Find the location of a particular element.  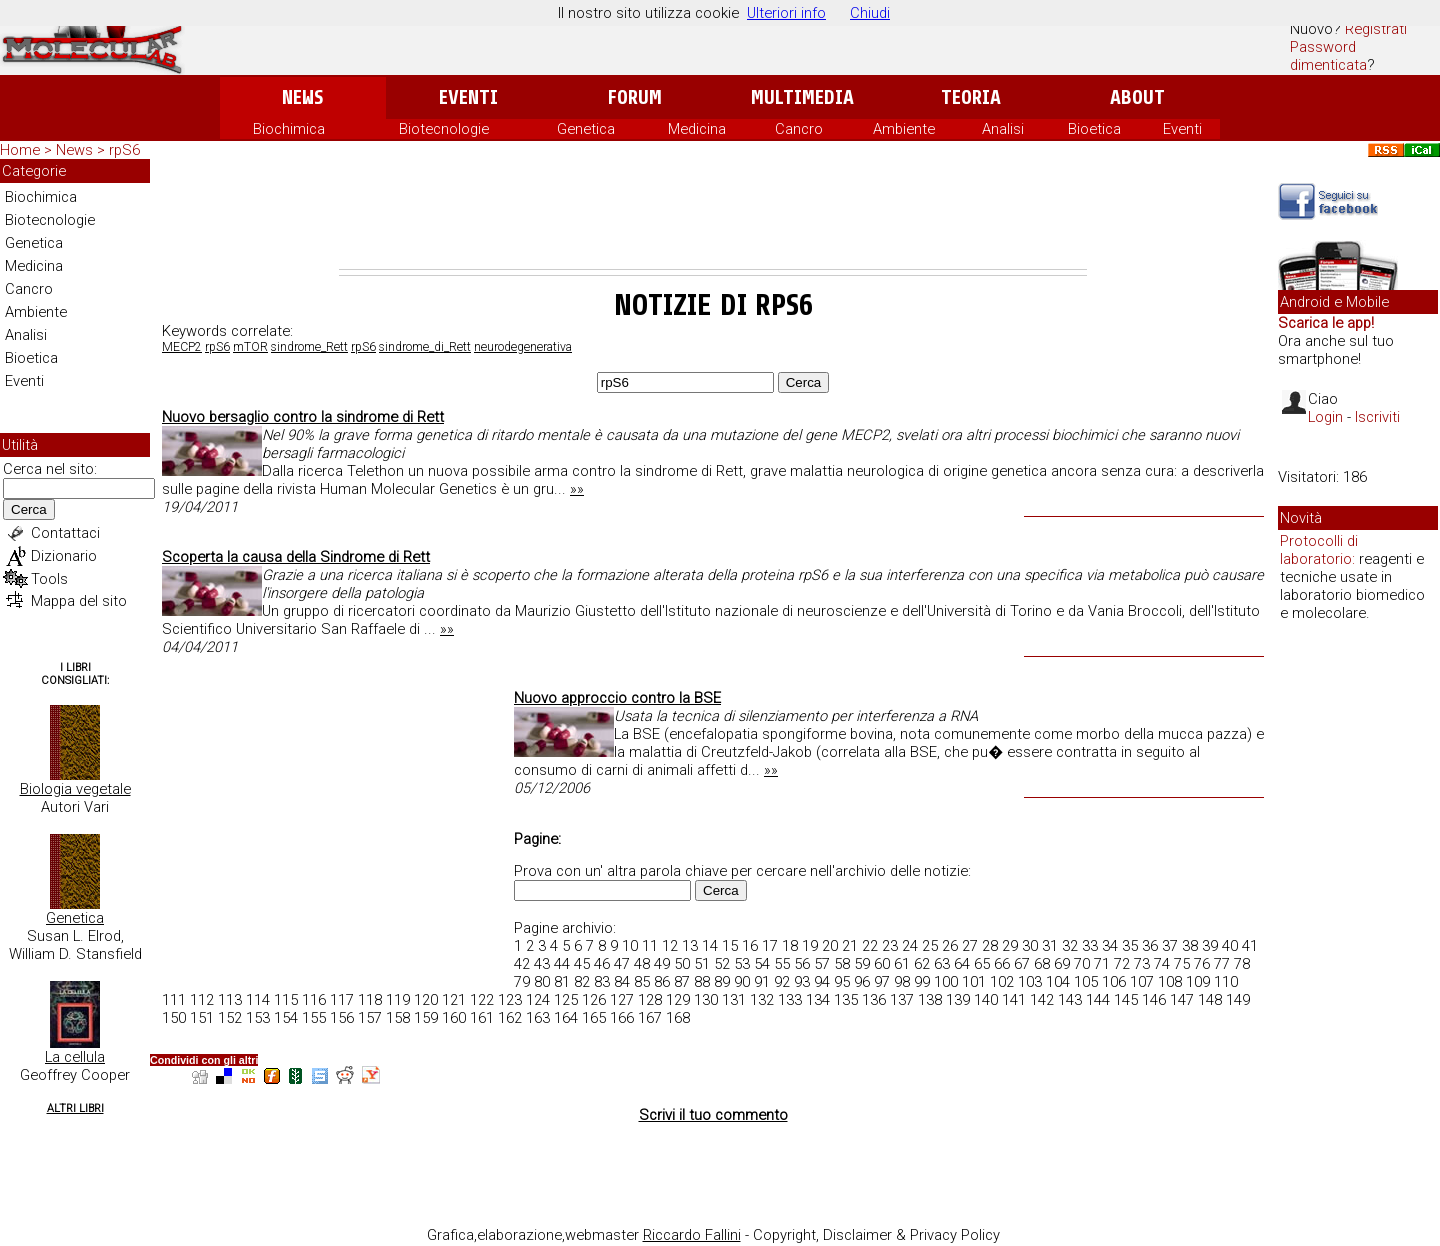

133 is located at coordinates (790, 1000).